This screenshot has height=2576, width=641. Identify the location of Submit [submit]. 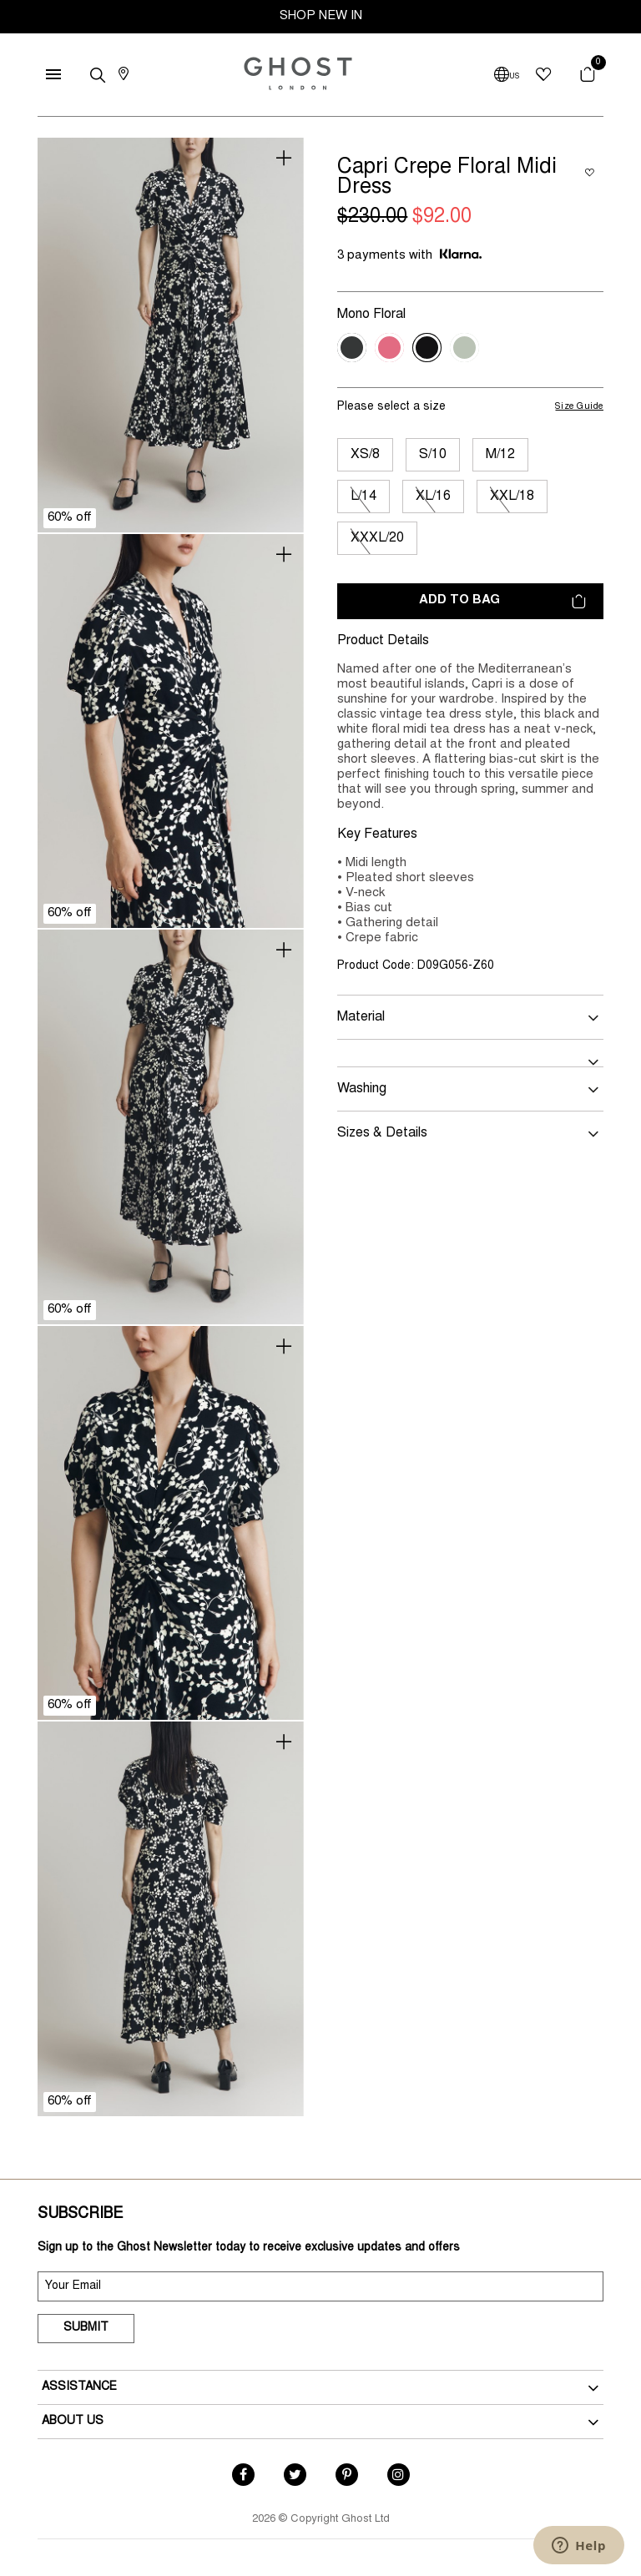
(86, 2328).